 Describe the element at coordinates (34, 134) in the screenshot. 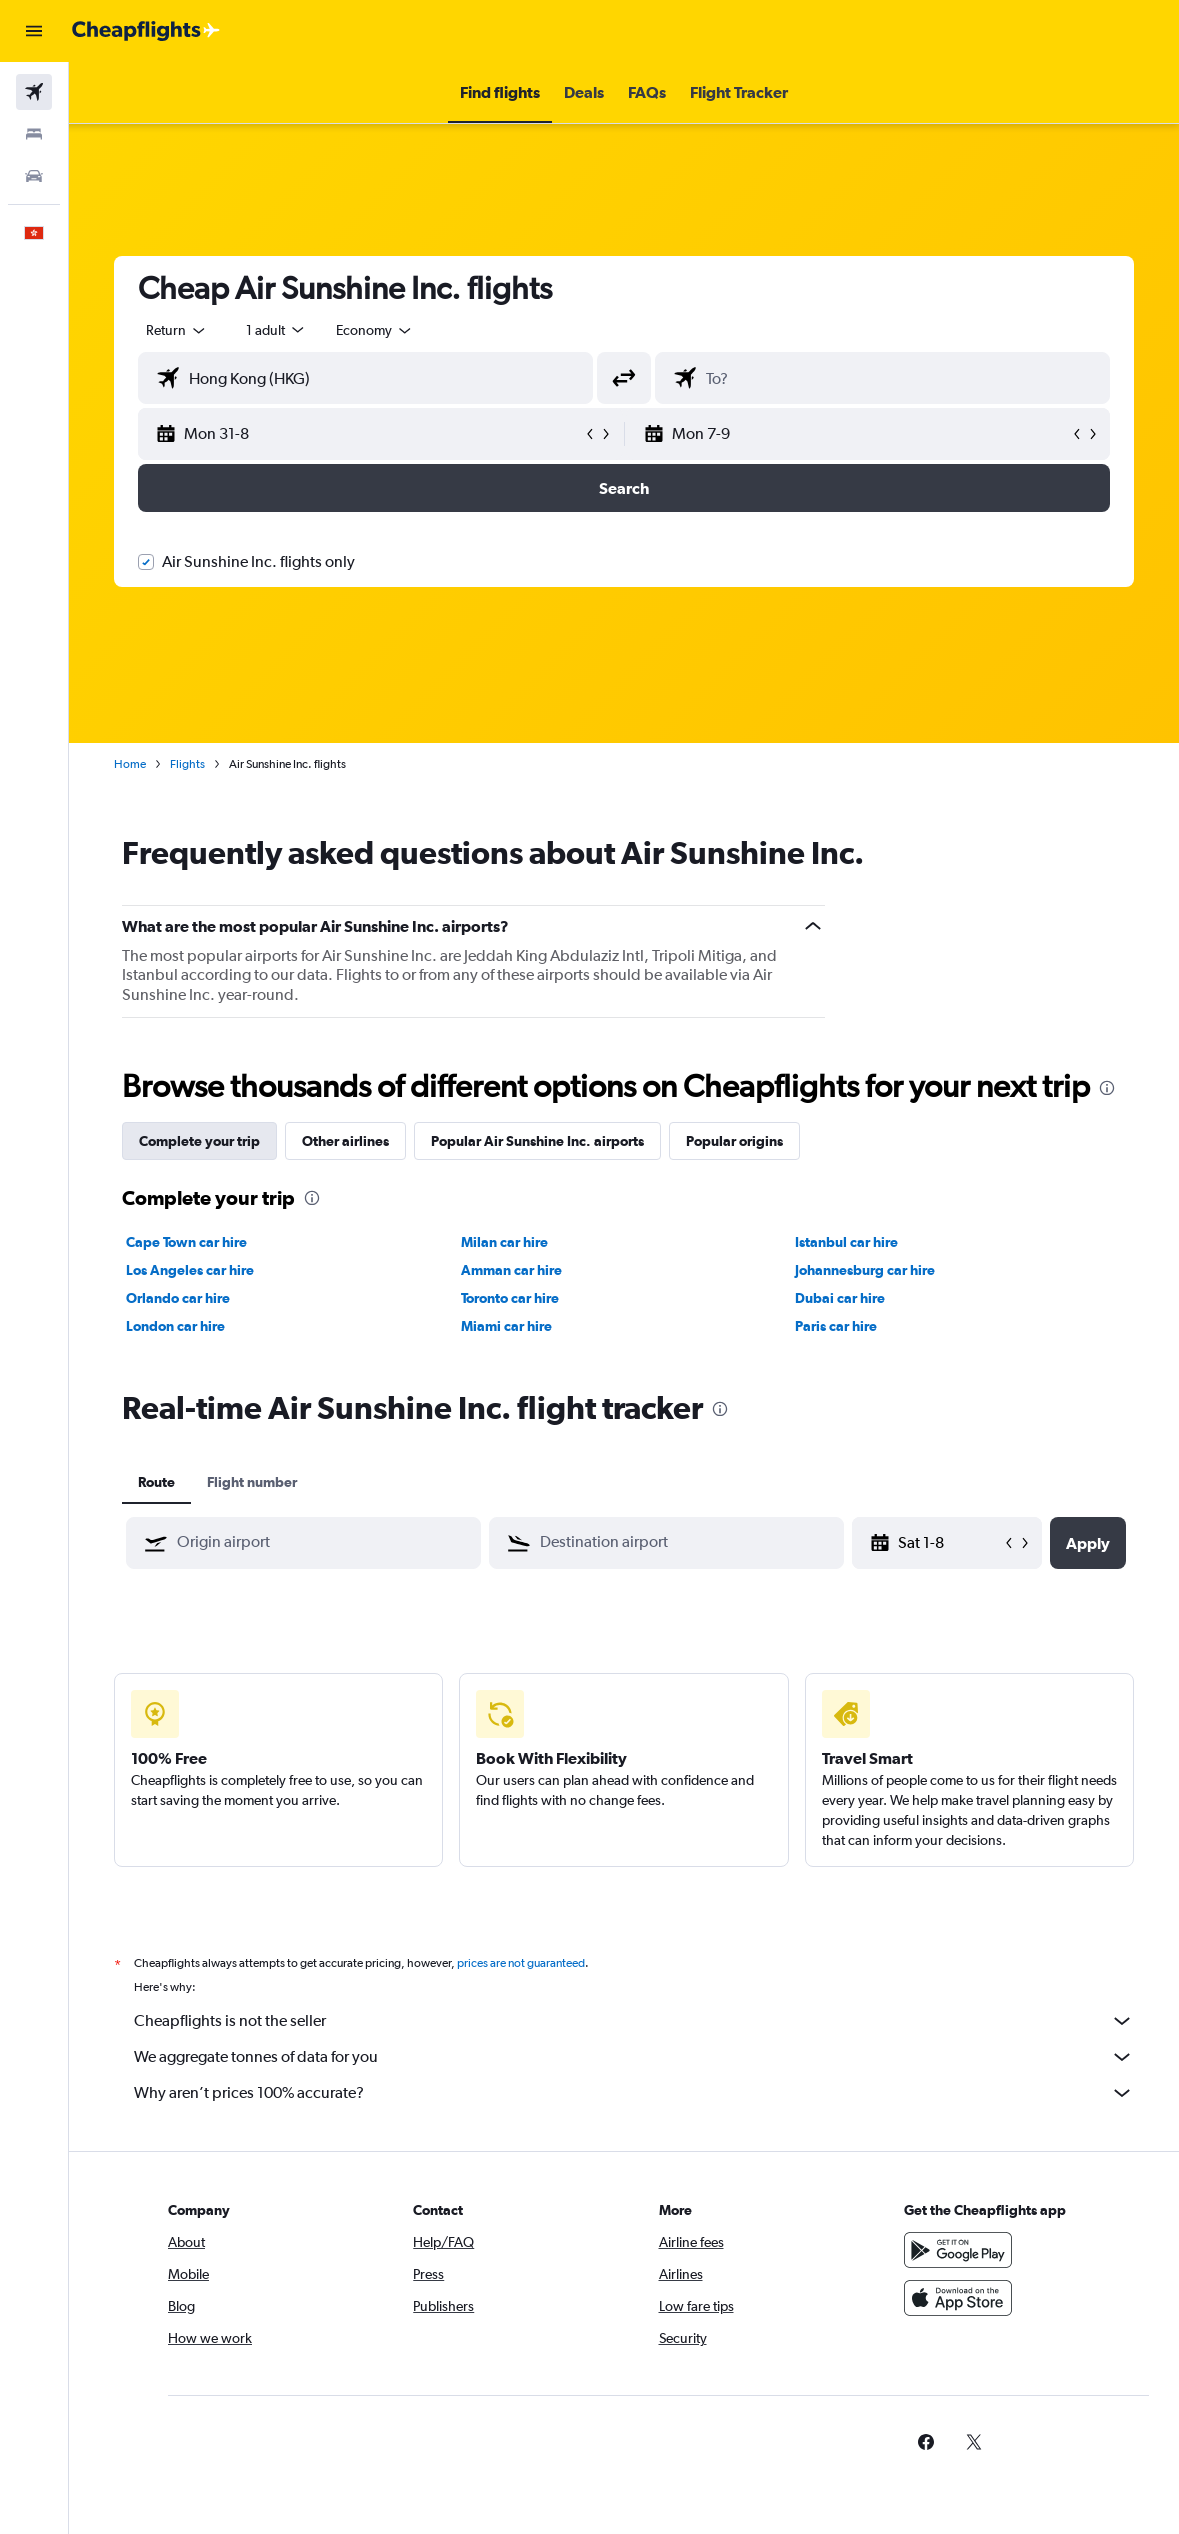

I see `[Search for stays]` at that location.